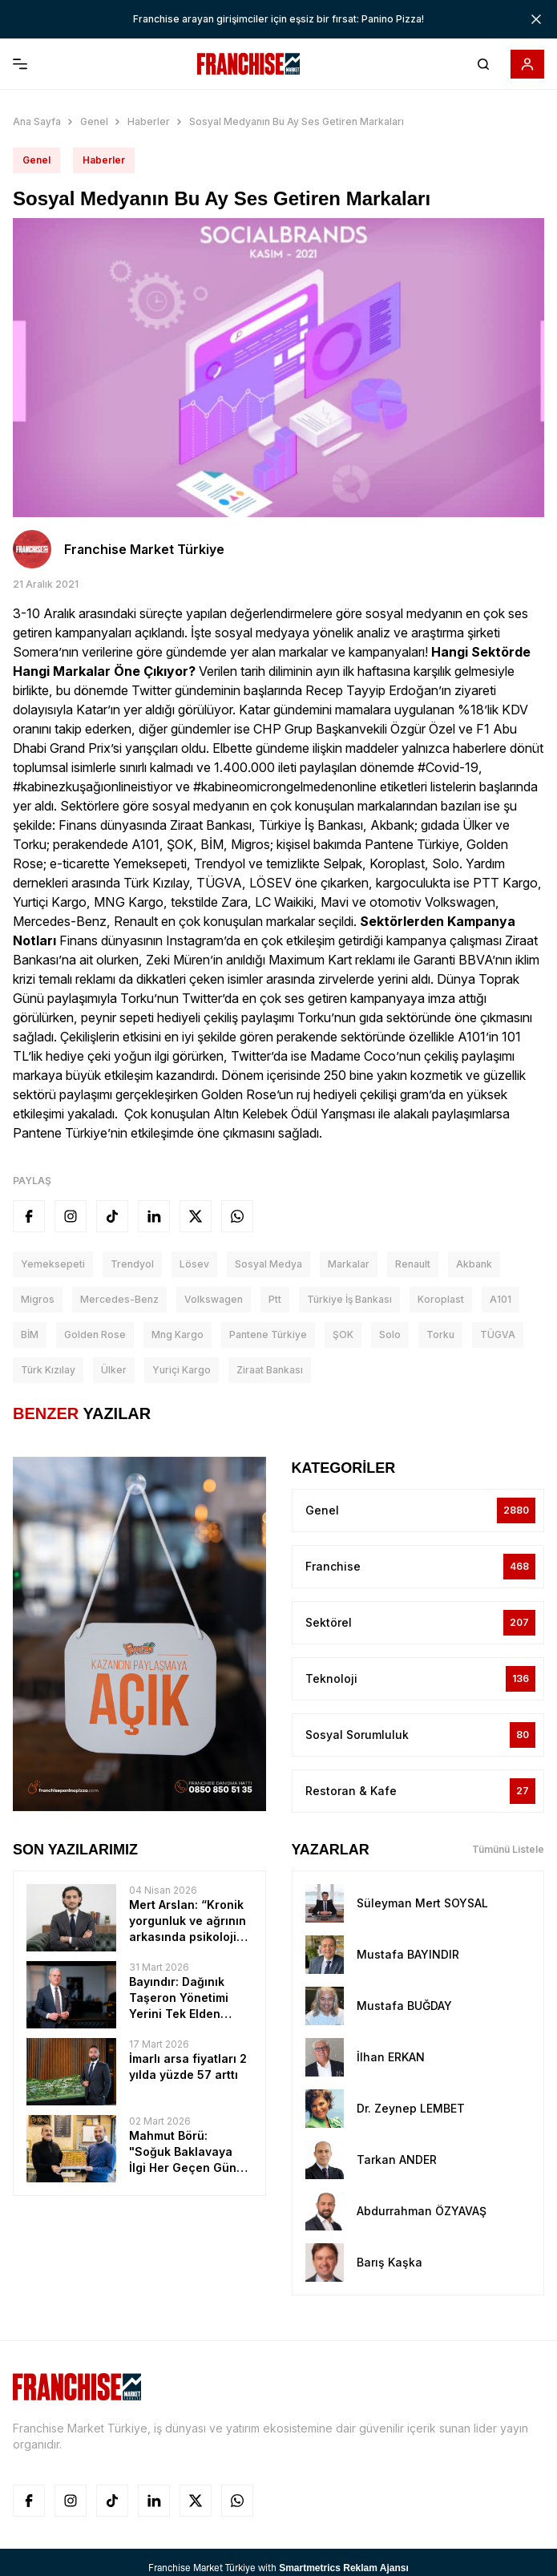 This screenshot has width=557, height=2576. Describe the element at coordinates (119, 1299) in the screenshot. I see `Mercedes-Benz` at that location.